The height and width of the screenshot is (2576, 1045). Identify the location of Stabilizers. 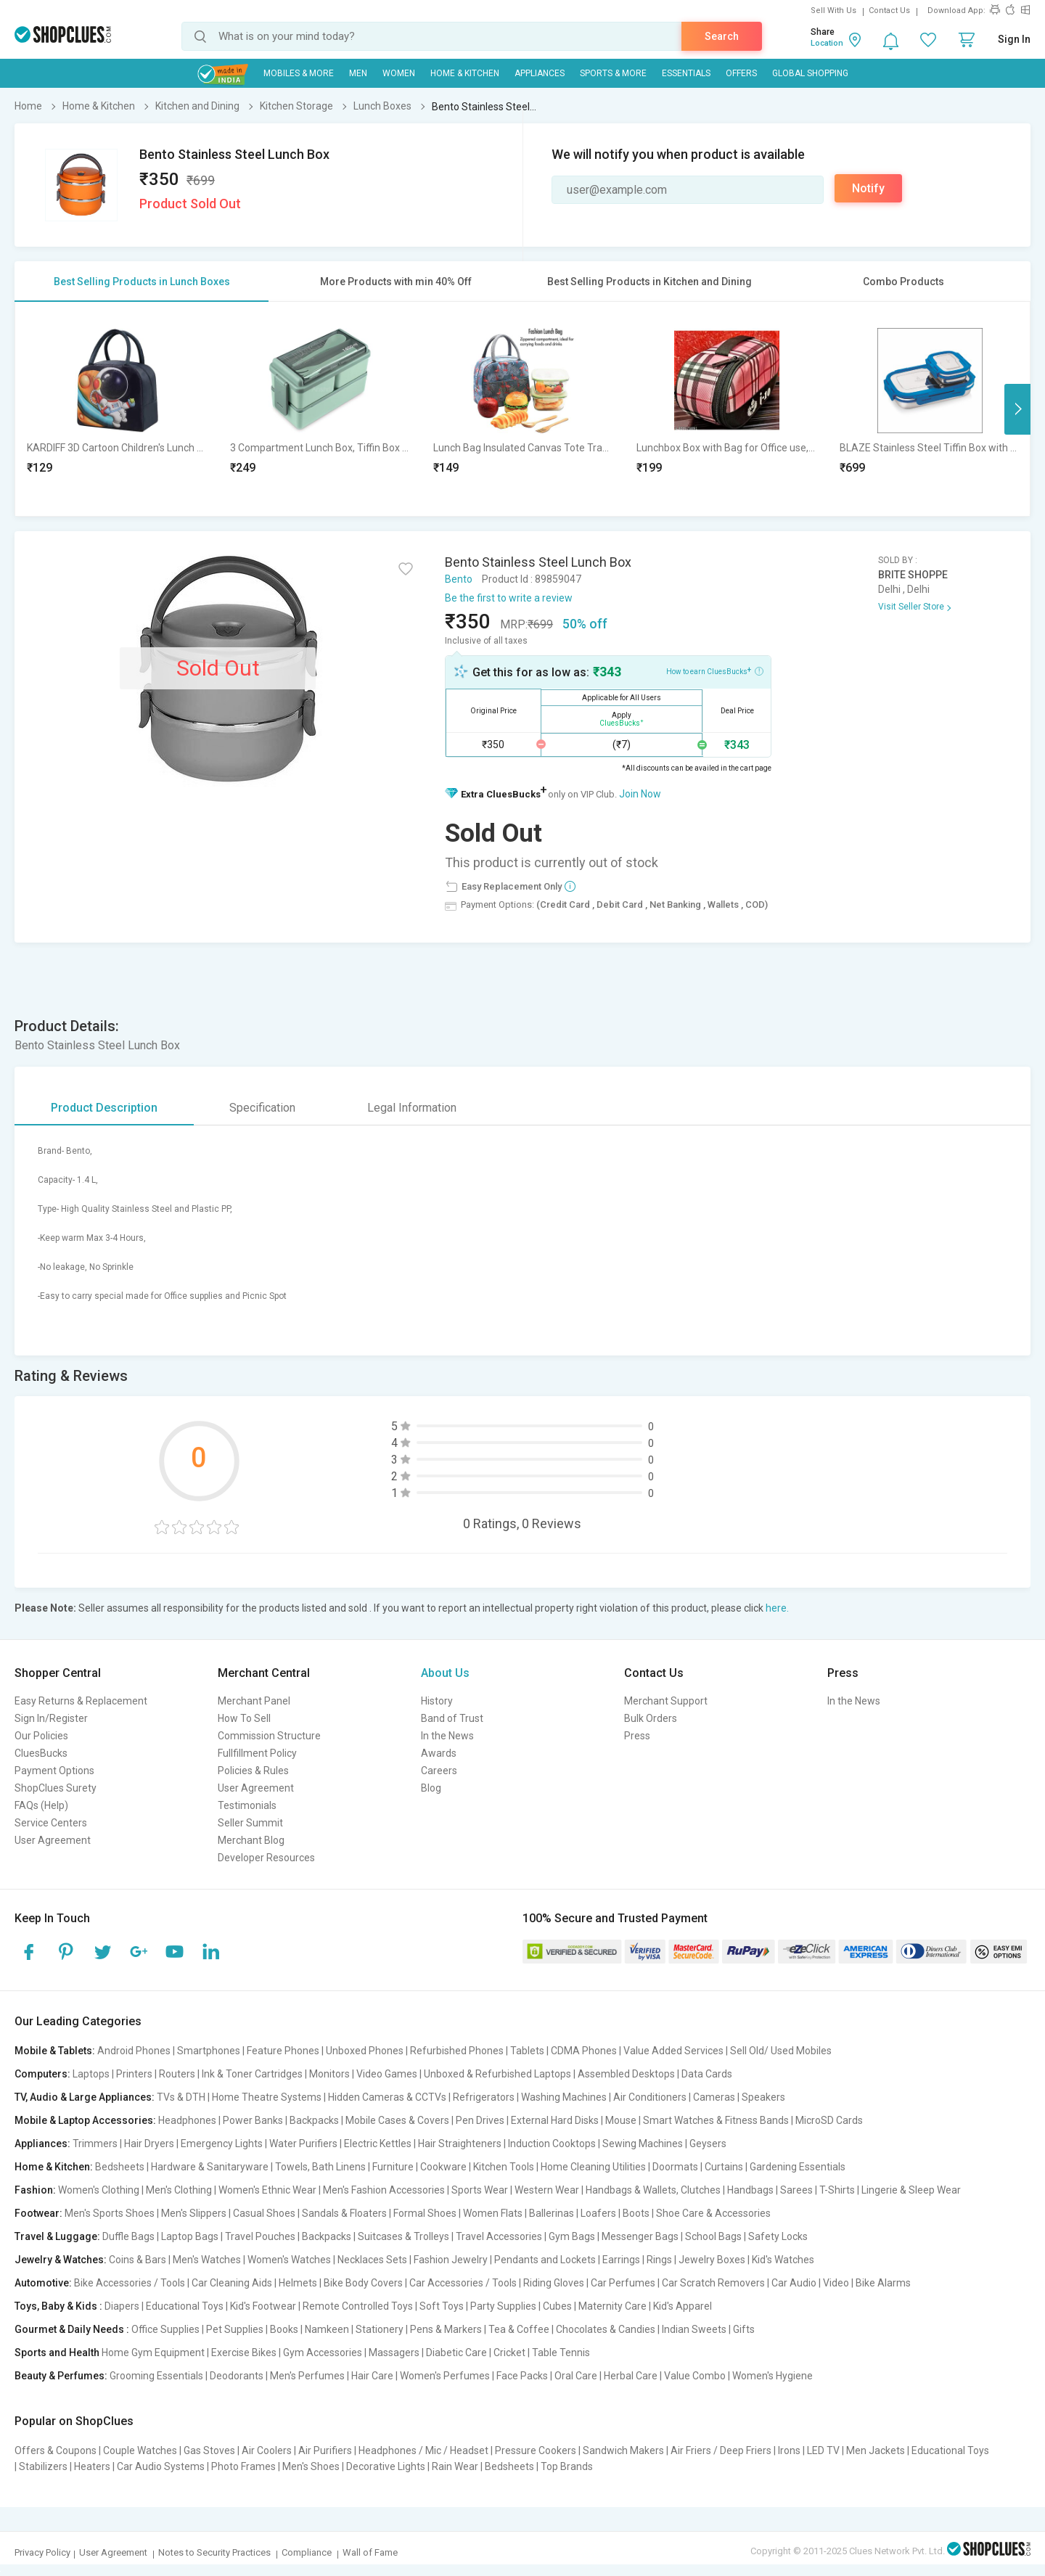
(43, 2466).